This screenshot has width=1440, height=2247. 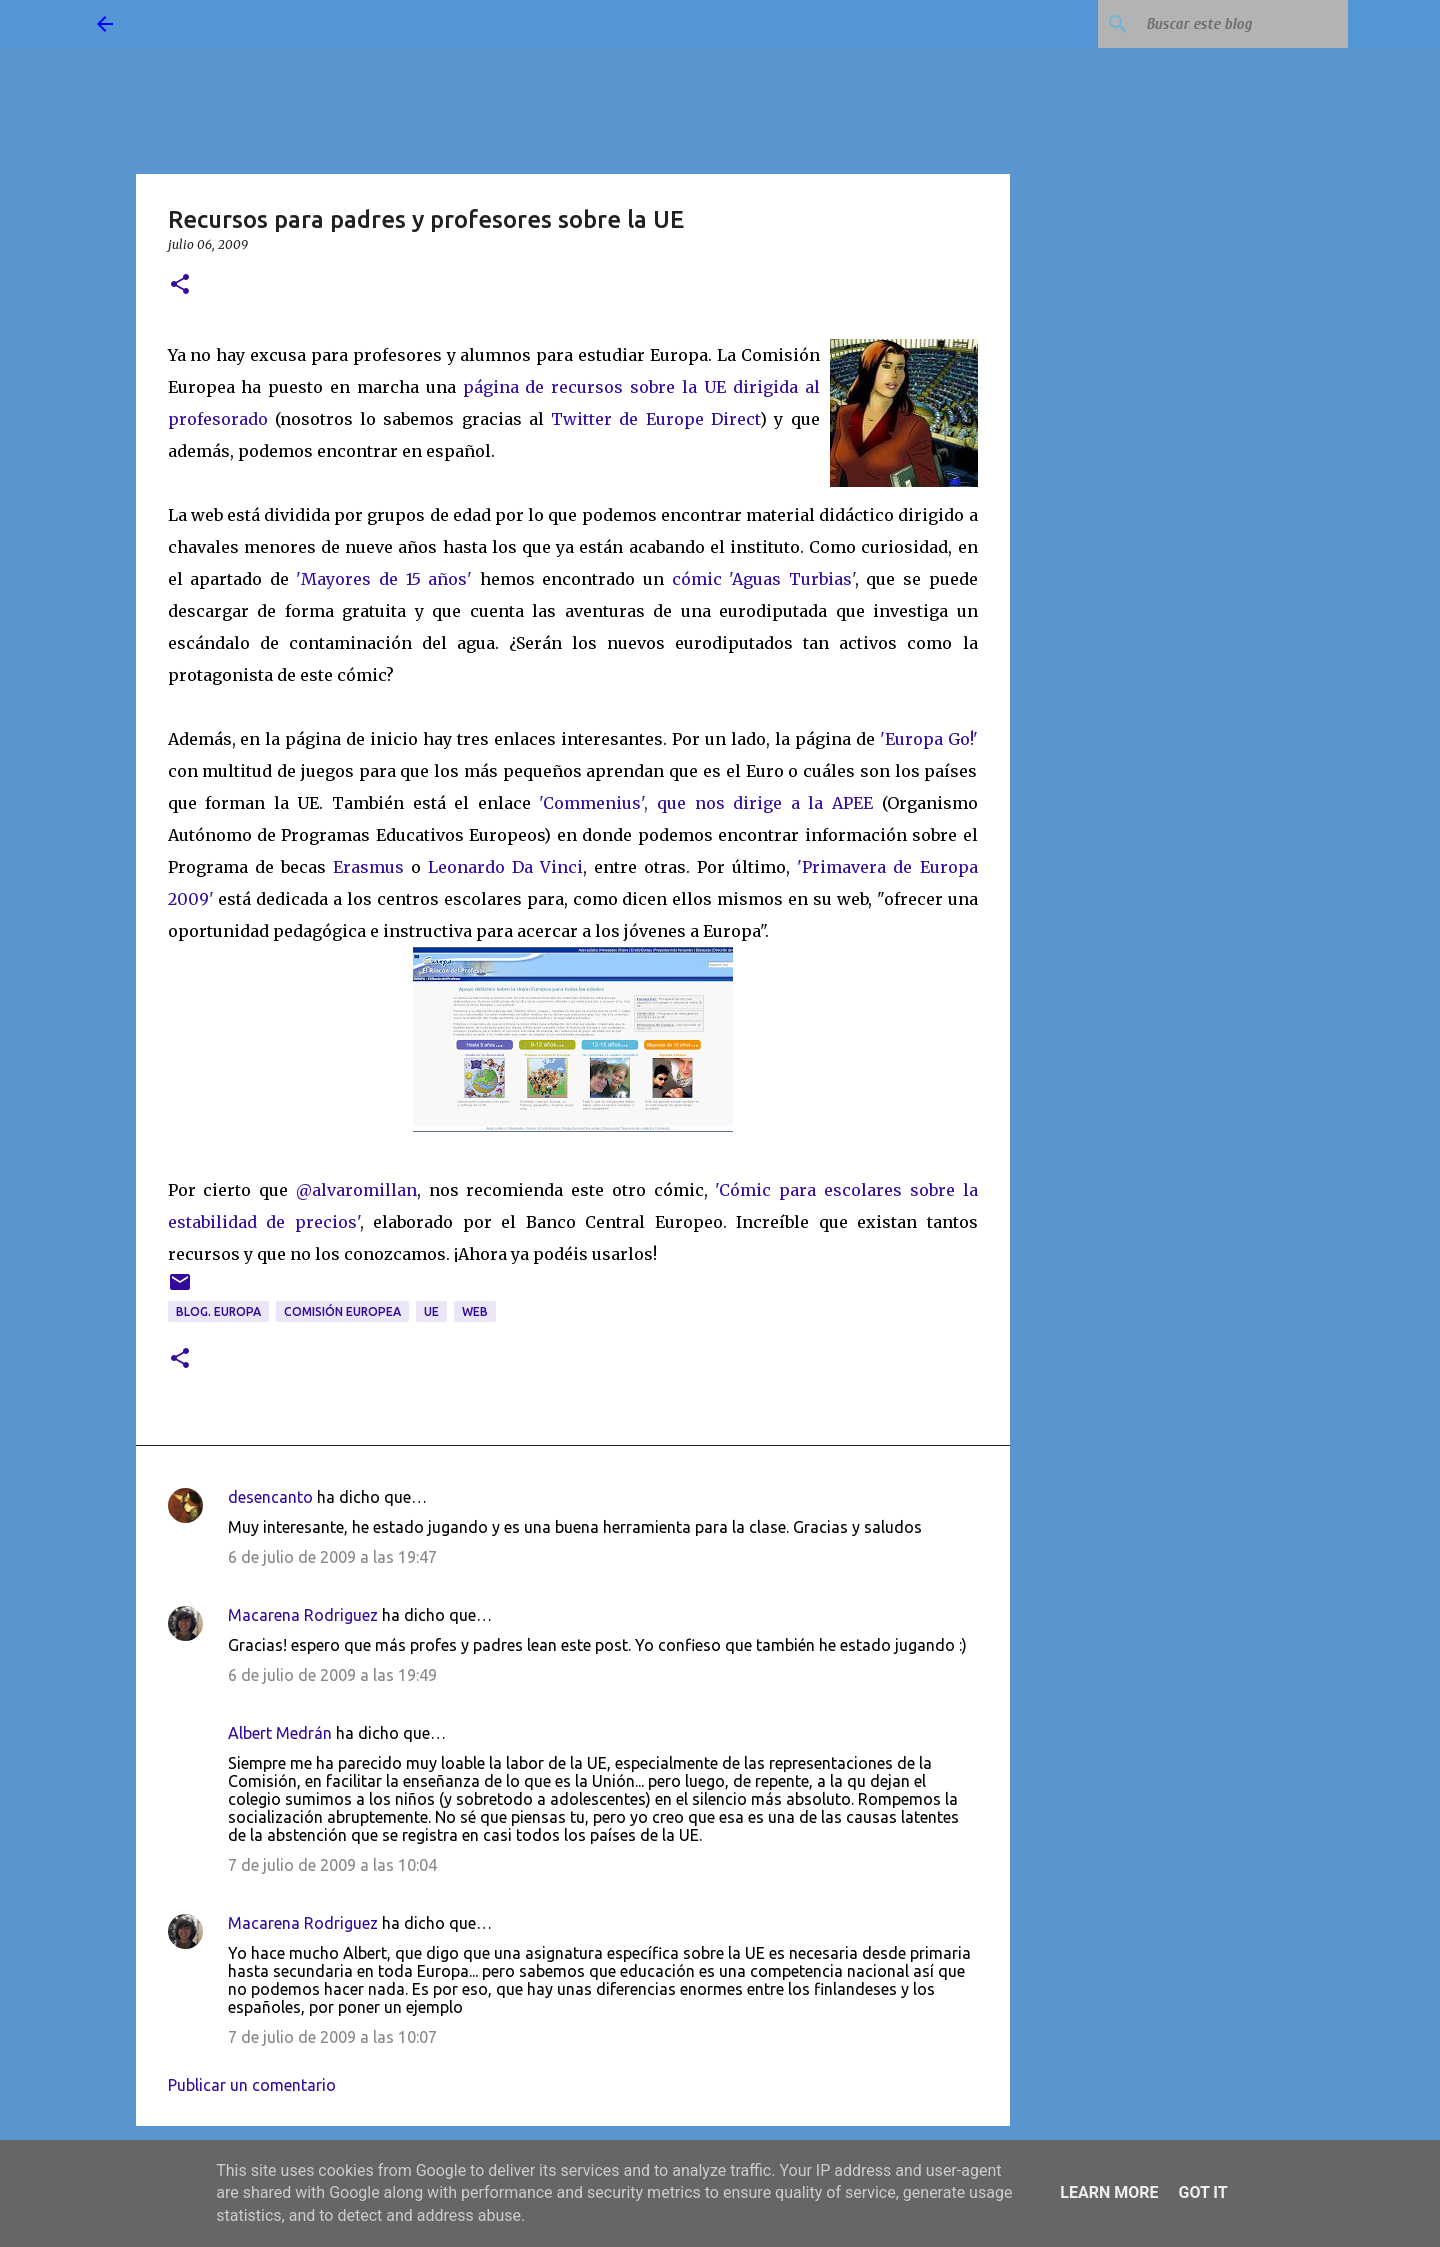 I want to click on web, so click(x=475, y=1311).